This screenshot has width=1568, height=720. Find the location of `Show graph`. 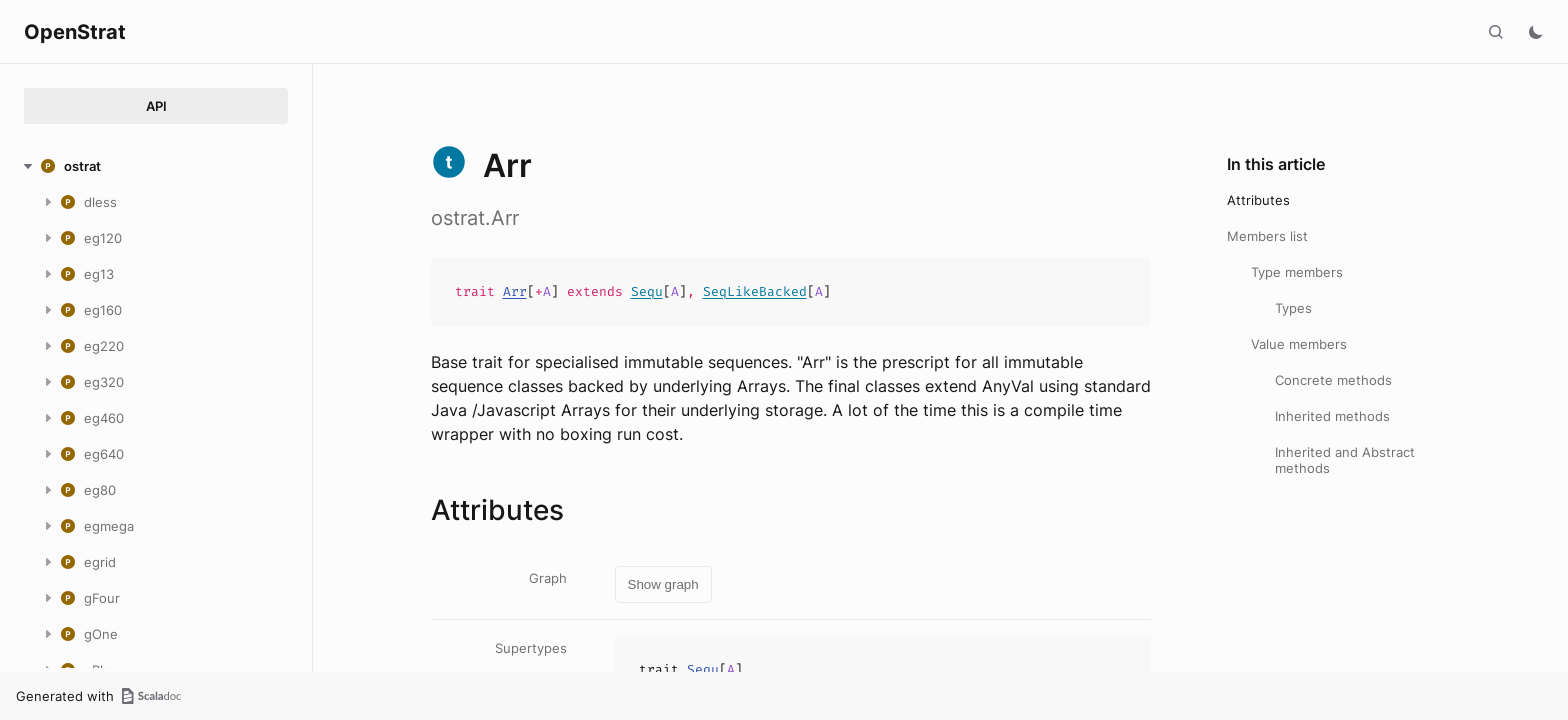

Show graph is located at coordinates (663, 584).